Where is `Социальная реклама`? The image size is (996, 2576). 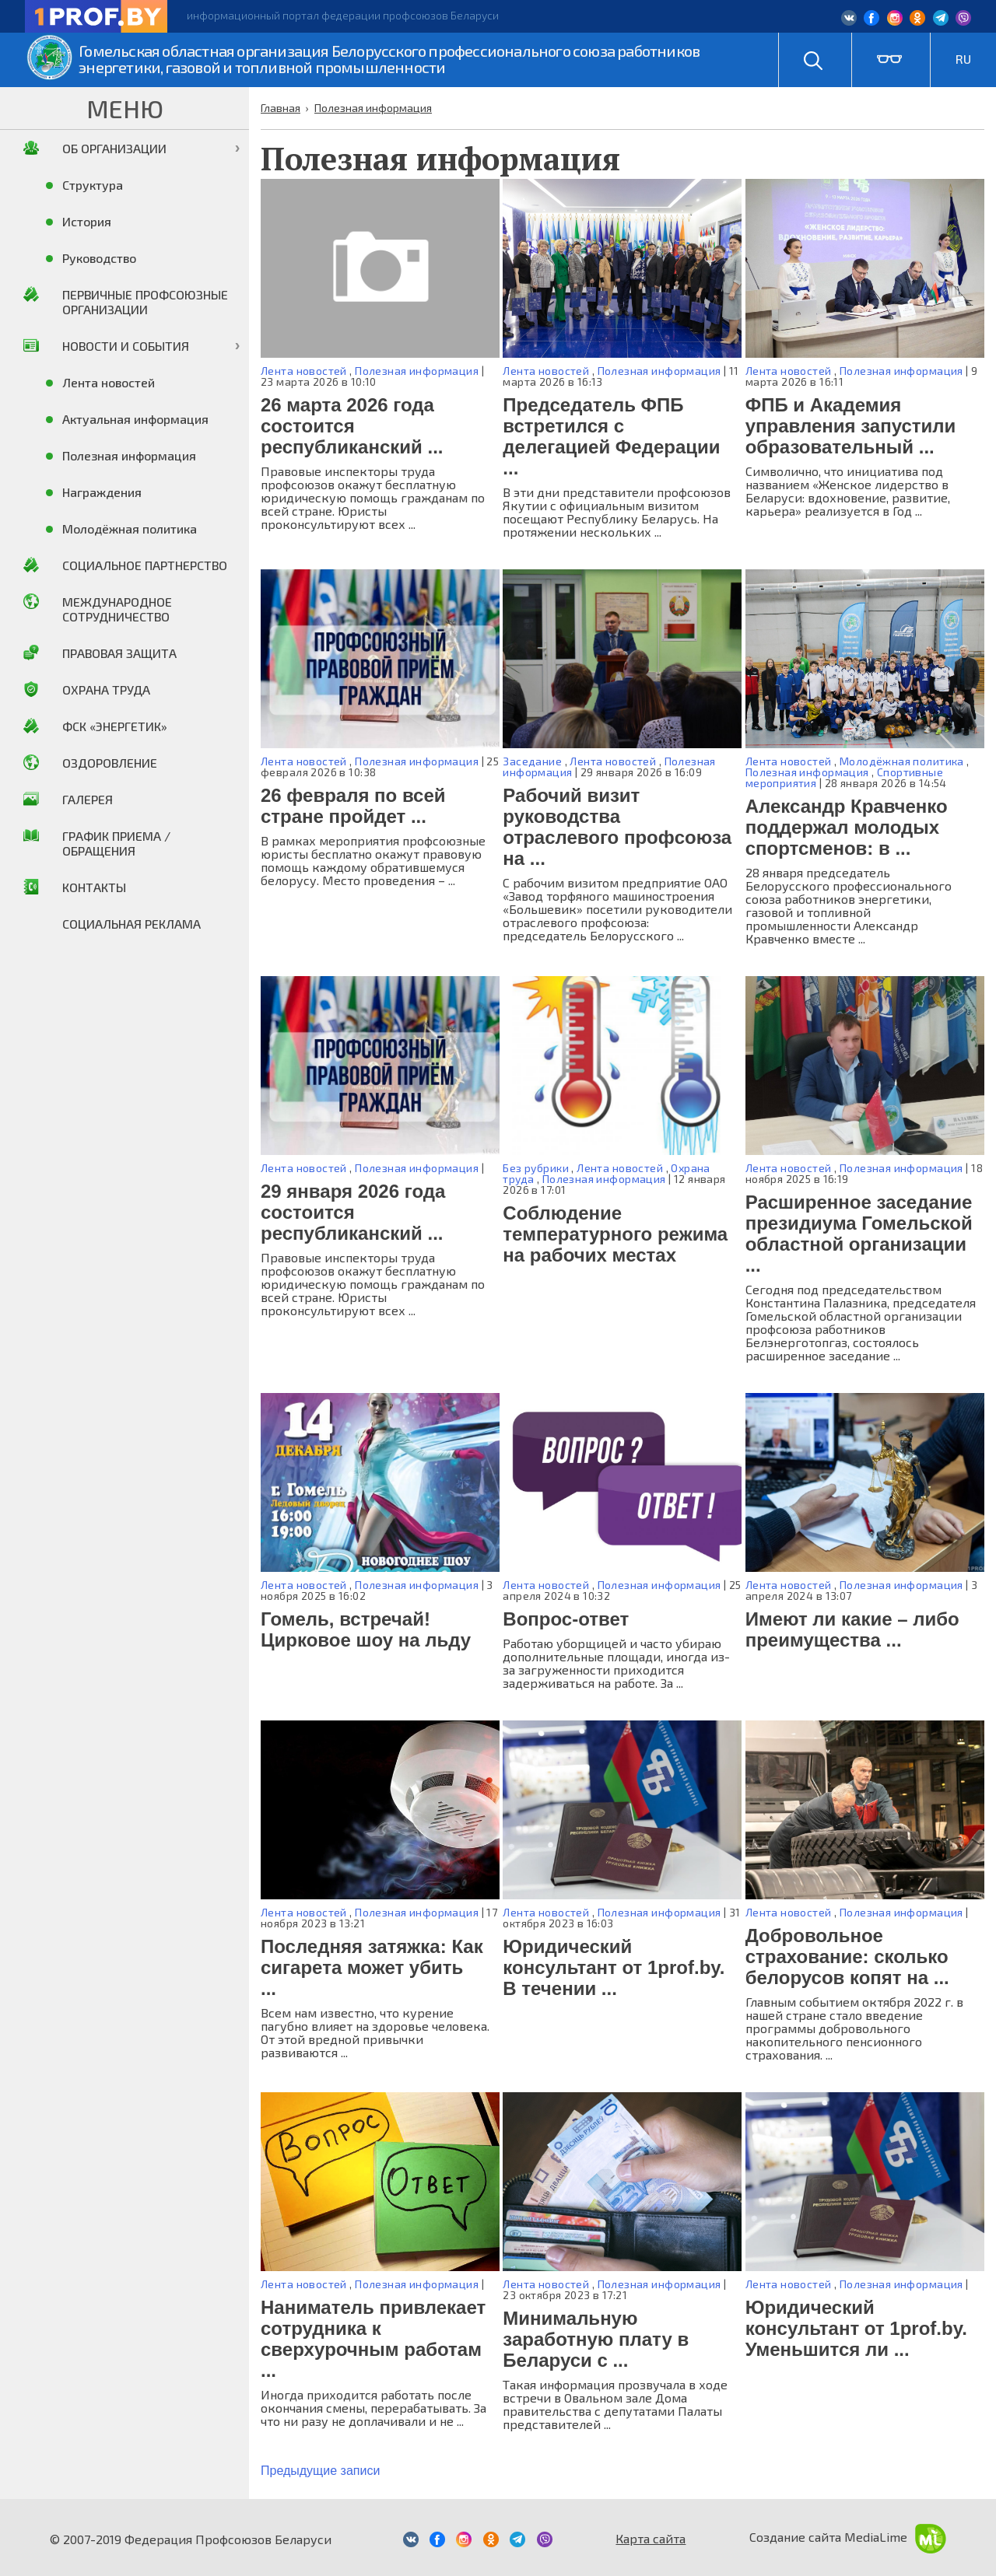 Социальная реклама is located at coordinates (131, 923).